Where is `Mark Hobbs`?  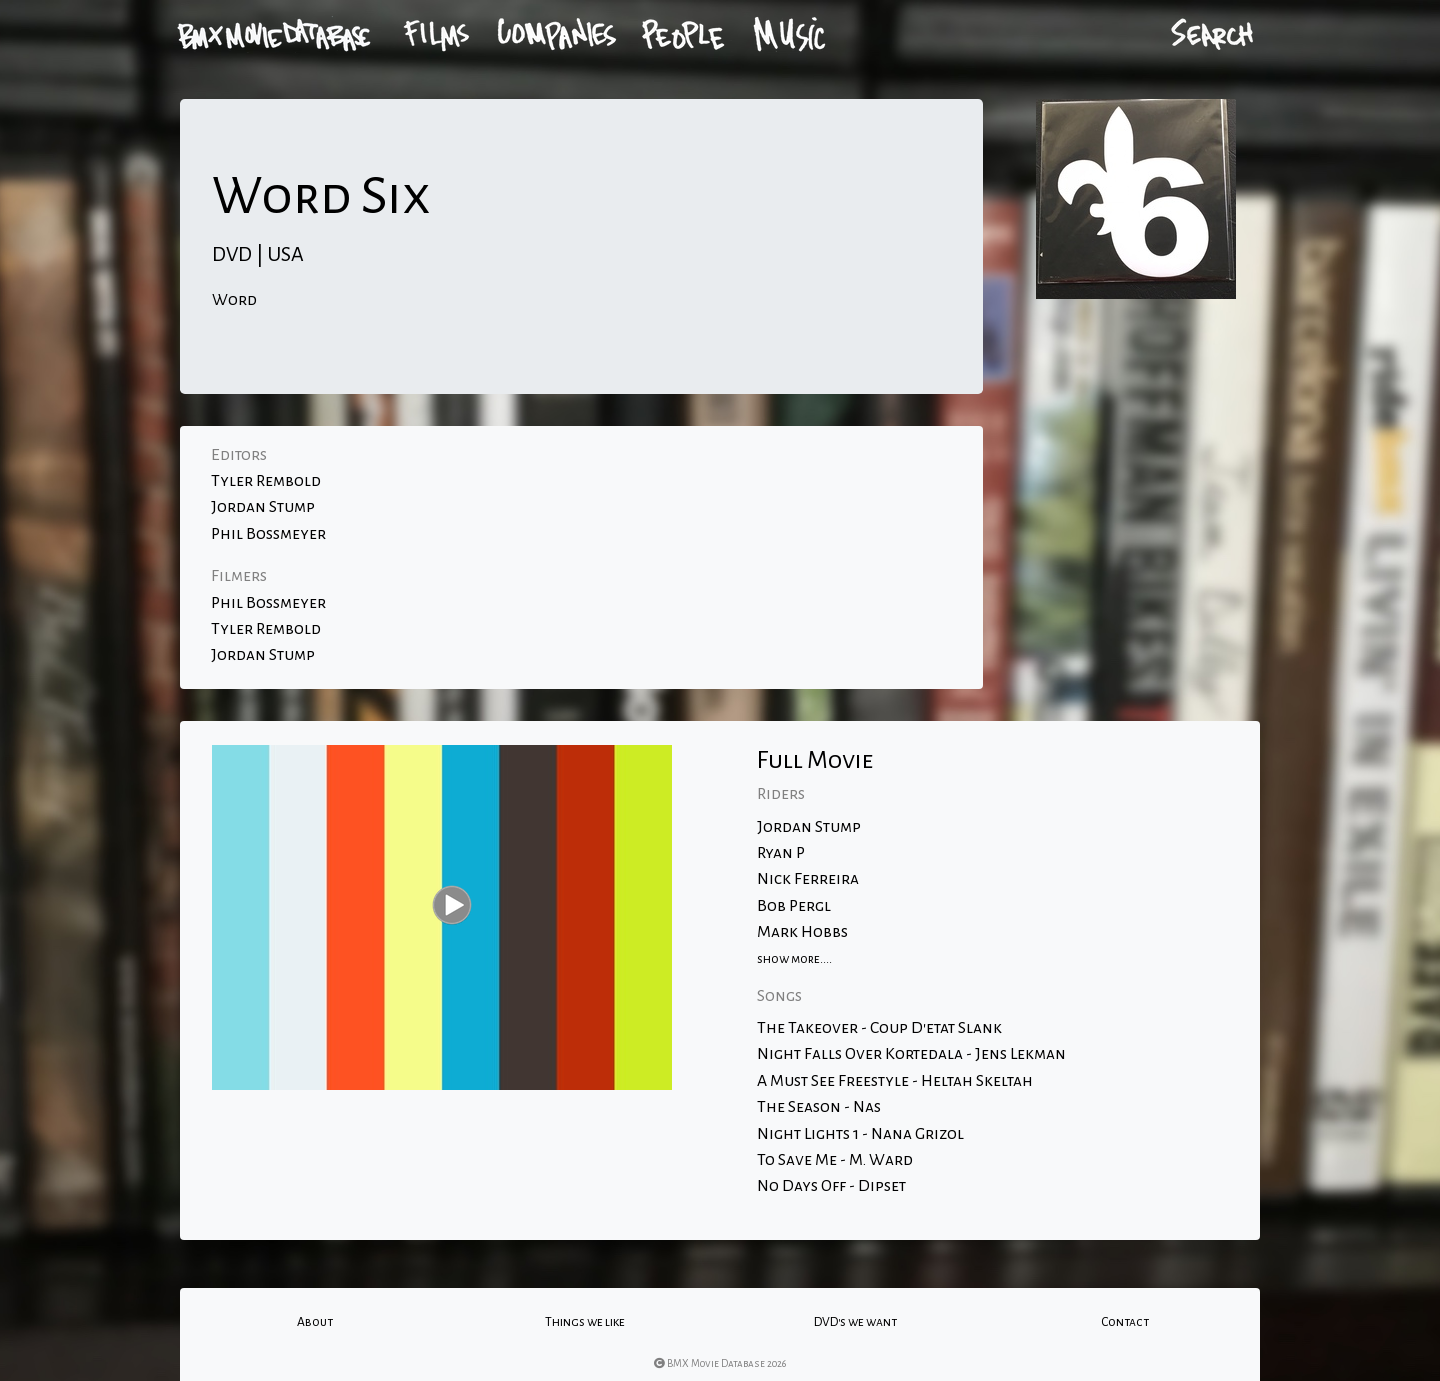 Mark Hobbs is located at coordinates (802, 932).